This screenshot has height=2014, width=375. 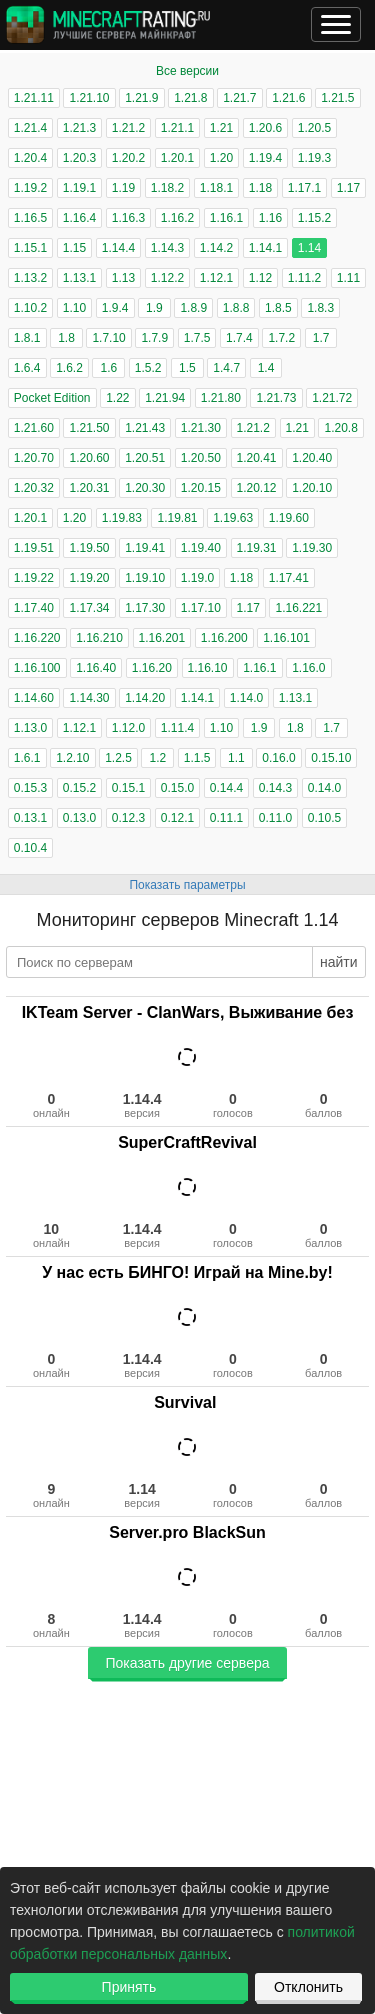 I want to click on 1.16.201, so click(x=162, y=638).